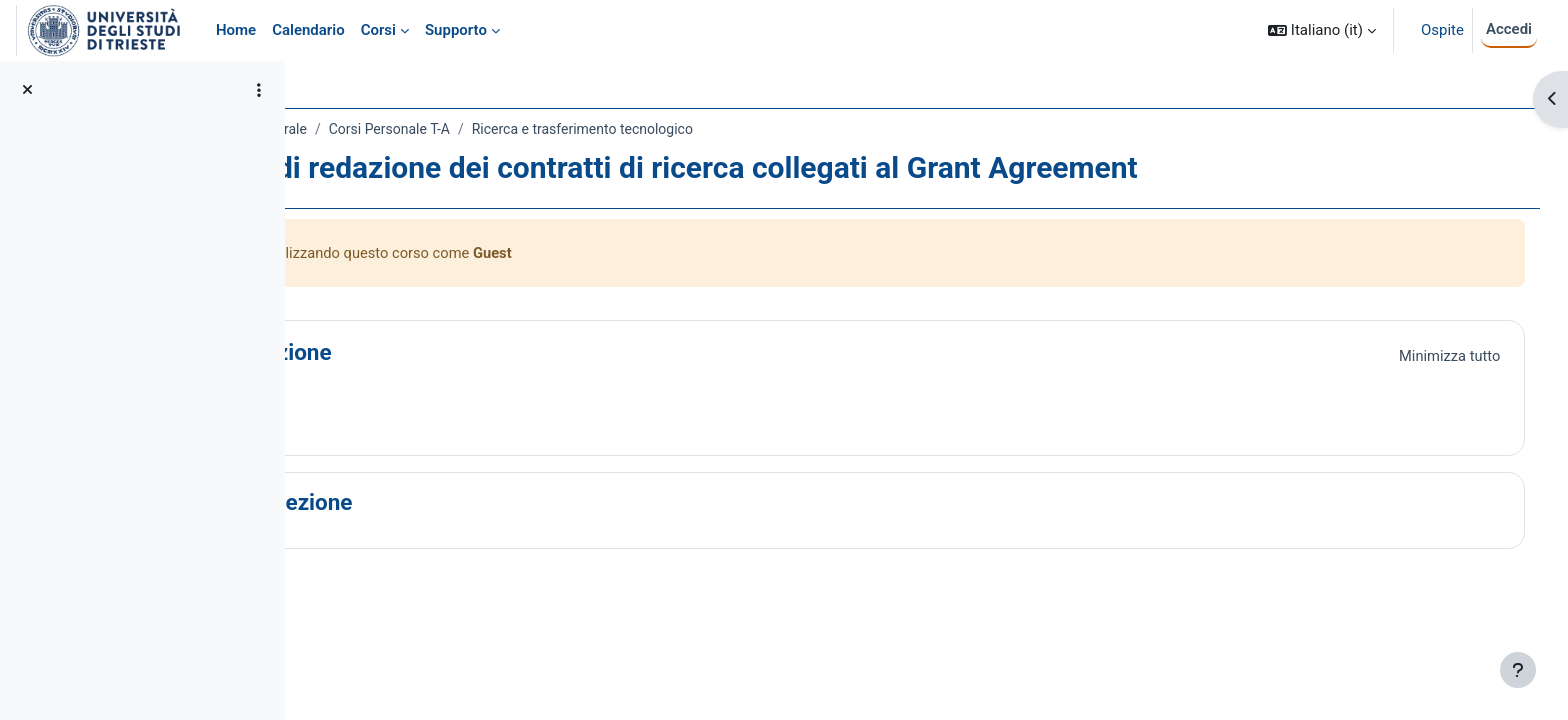 The width and height of the screenshot is (1568, 720). I want to click on [Visualizza piè di pagina], so click(1518, 670).